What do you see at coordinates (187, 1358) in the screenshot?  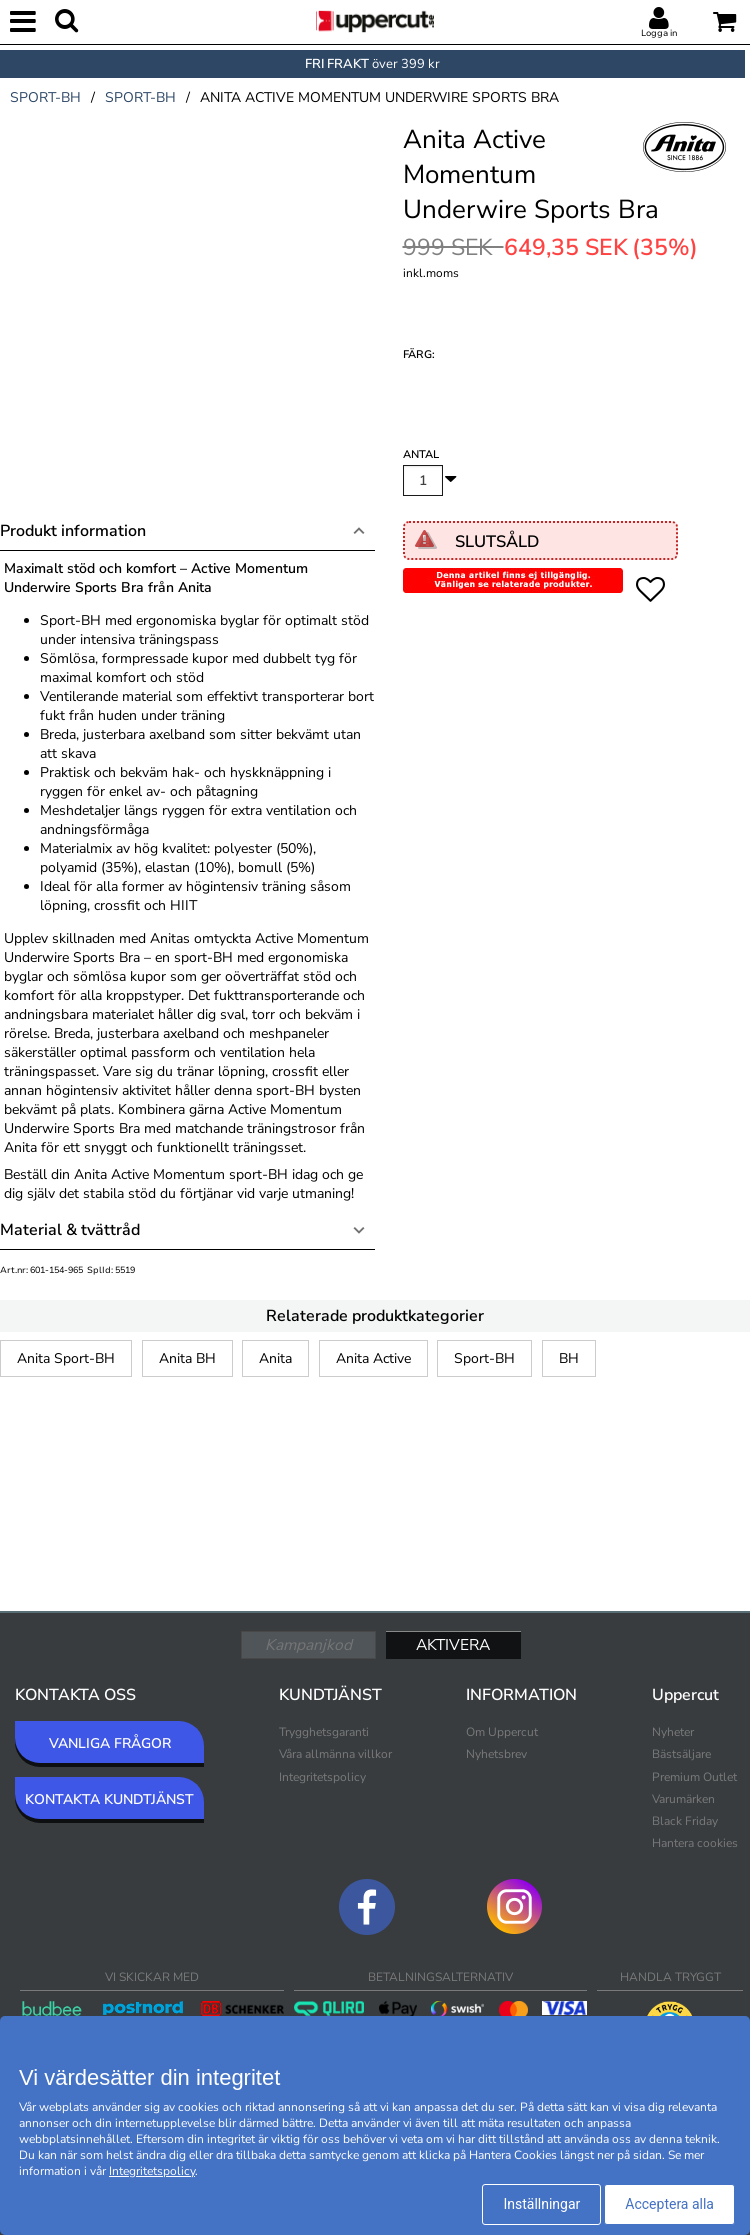 I see `Anita BH` at bounding box center [187, 1358].